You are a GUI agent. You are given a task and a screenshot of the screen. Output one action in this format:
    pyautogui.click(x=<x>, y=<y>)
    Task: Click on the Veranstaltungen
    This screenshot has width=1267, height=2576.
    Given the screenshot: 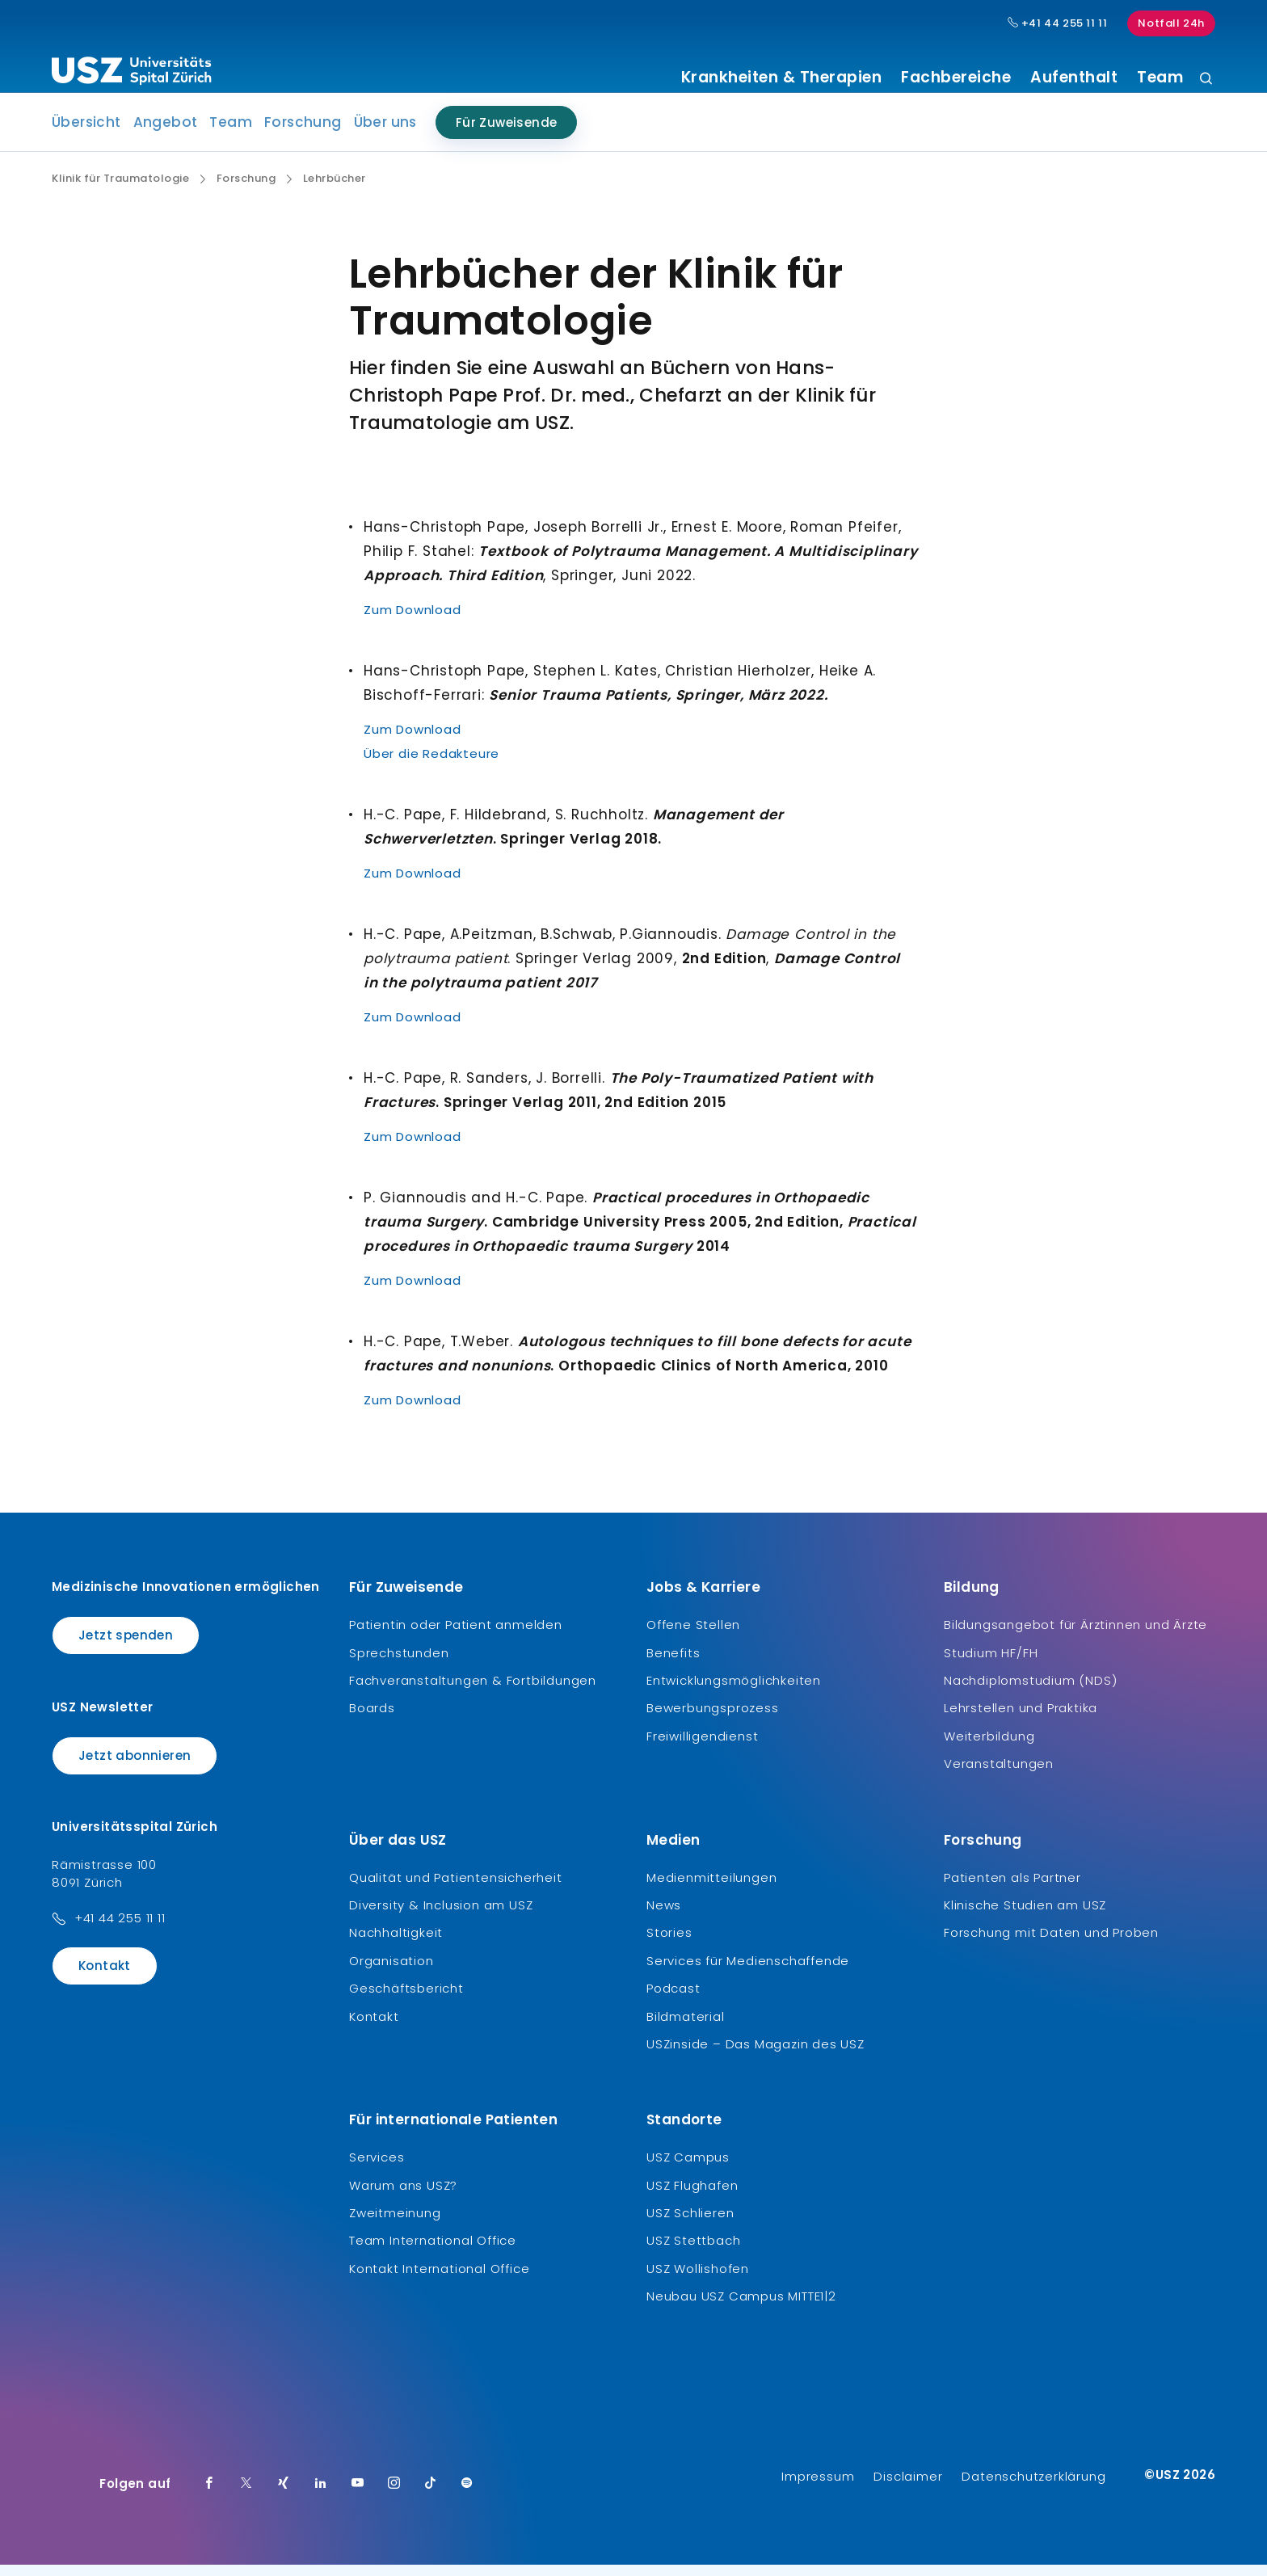 What is the action you would take?
    pyautogui.click(x=999, y=1775)
    